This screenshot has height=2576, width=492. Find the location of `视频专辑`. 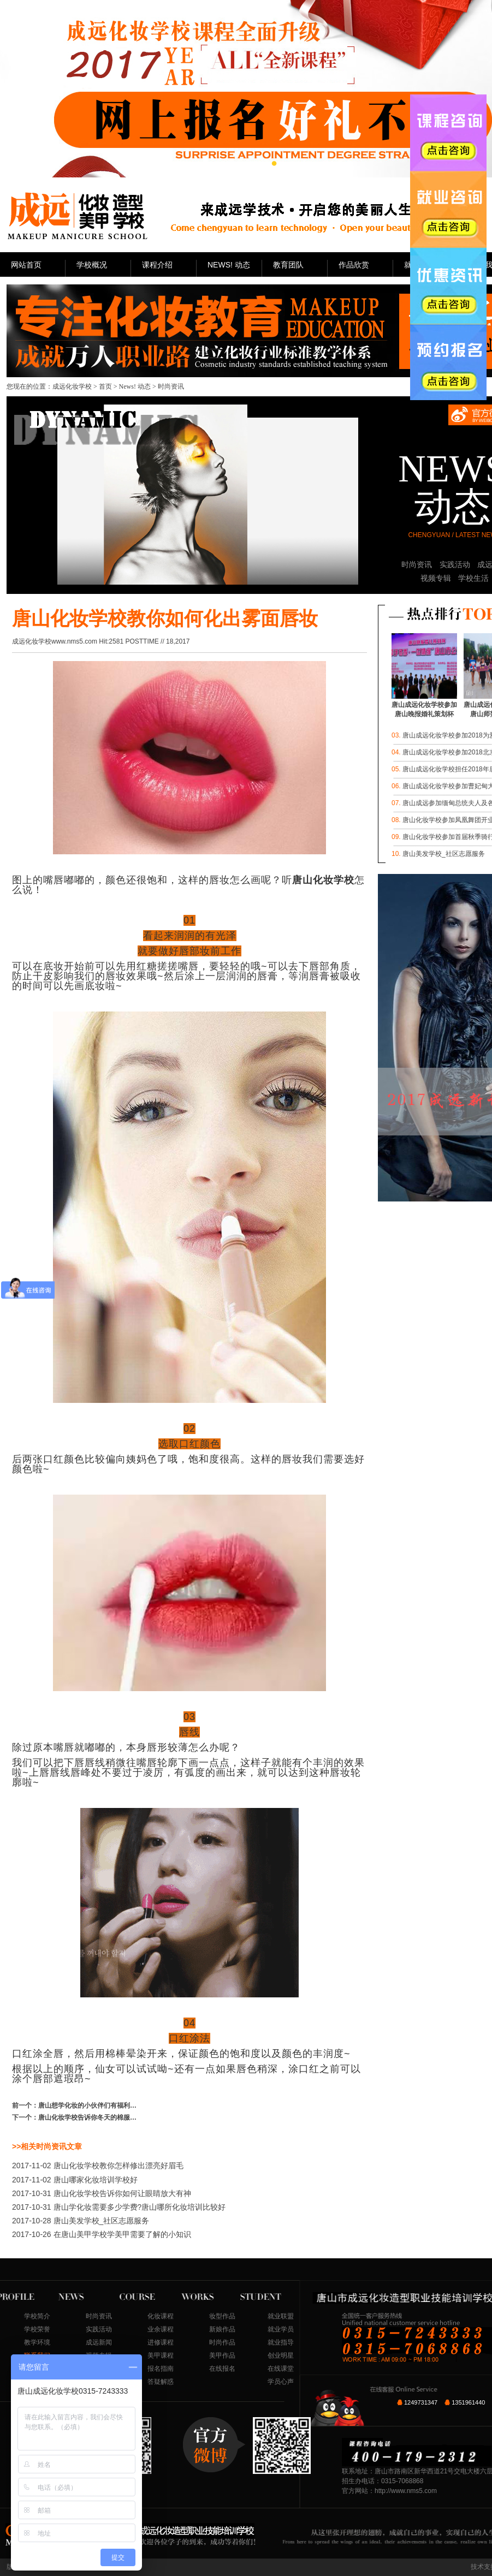

视频专辑 is located at coordinates (435, 578).